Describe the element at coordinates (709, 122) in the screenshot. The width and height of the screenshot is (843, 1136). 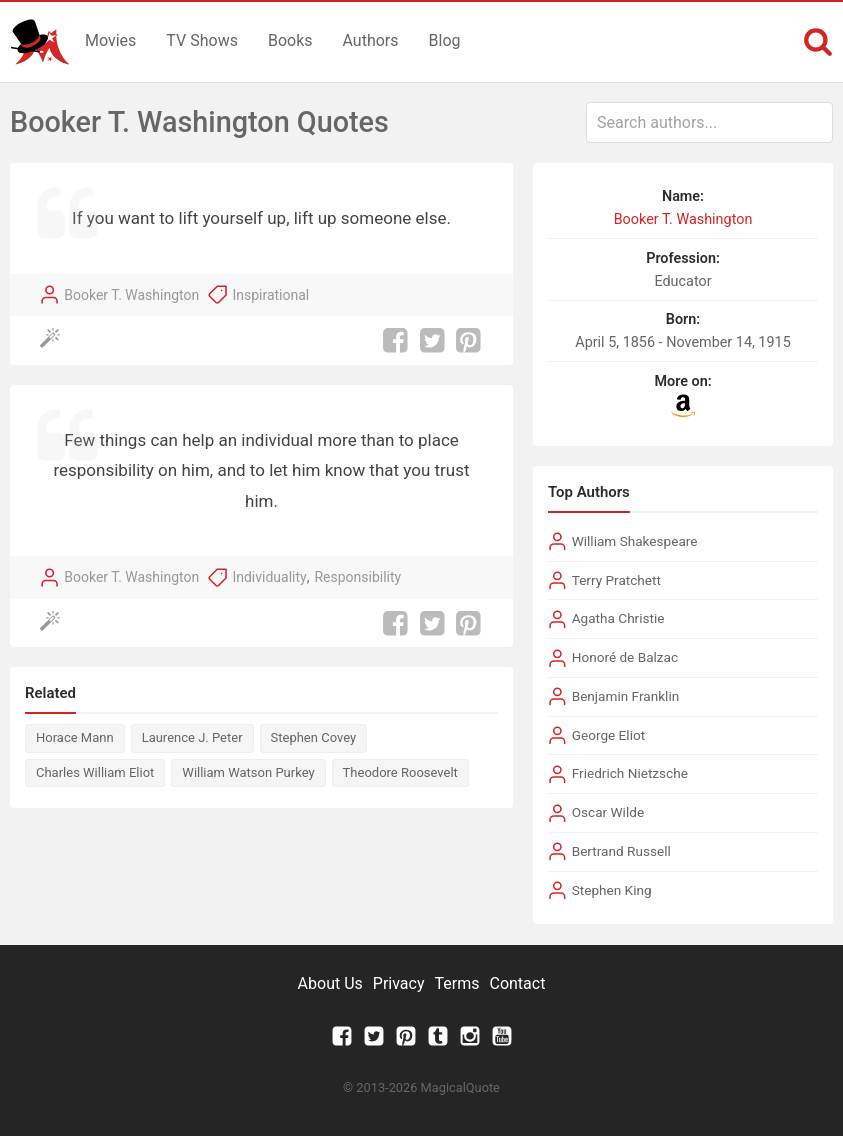
I see `[combobox]` at that location.